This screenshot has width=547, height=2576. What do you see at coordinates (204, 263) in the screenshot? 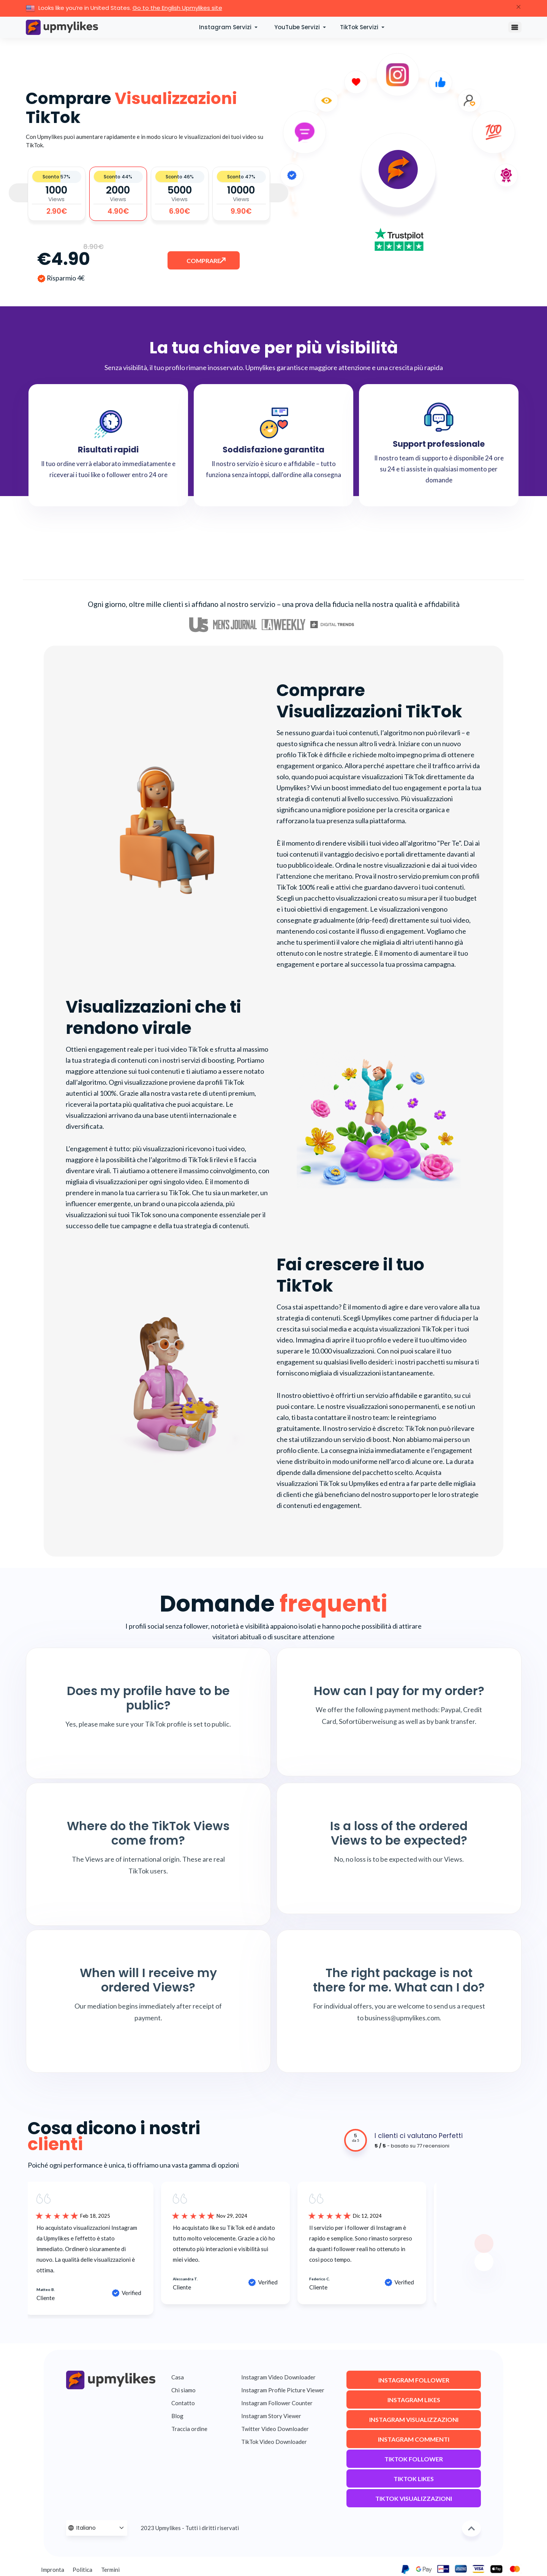
I see `Comprare` at bounding box center [204, 263].